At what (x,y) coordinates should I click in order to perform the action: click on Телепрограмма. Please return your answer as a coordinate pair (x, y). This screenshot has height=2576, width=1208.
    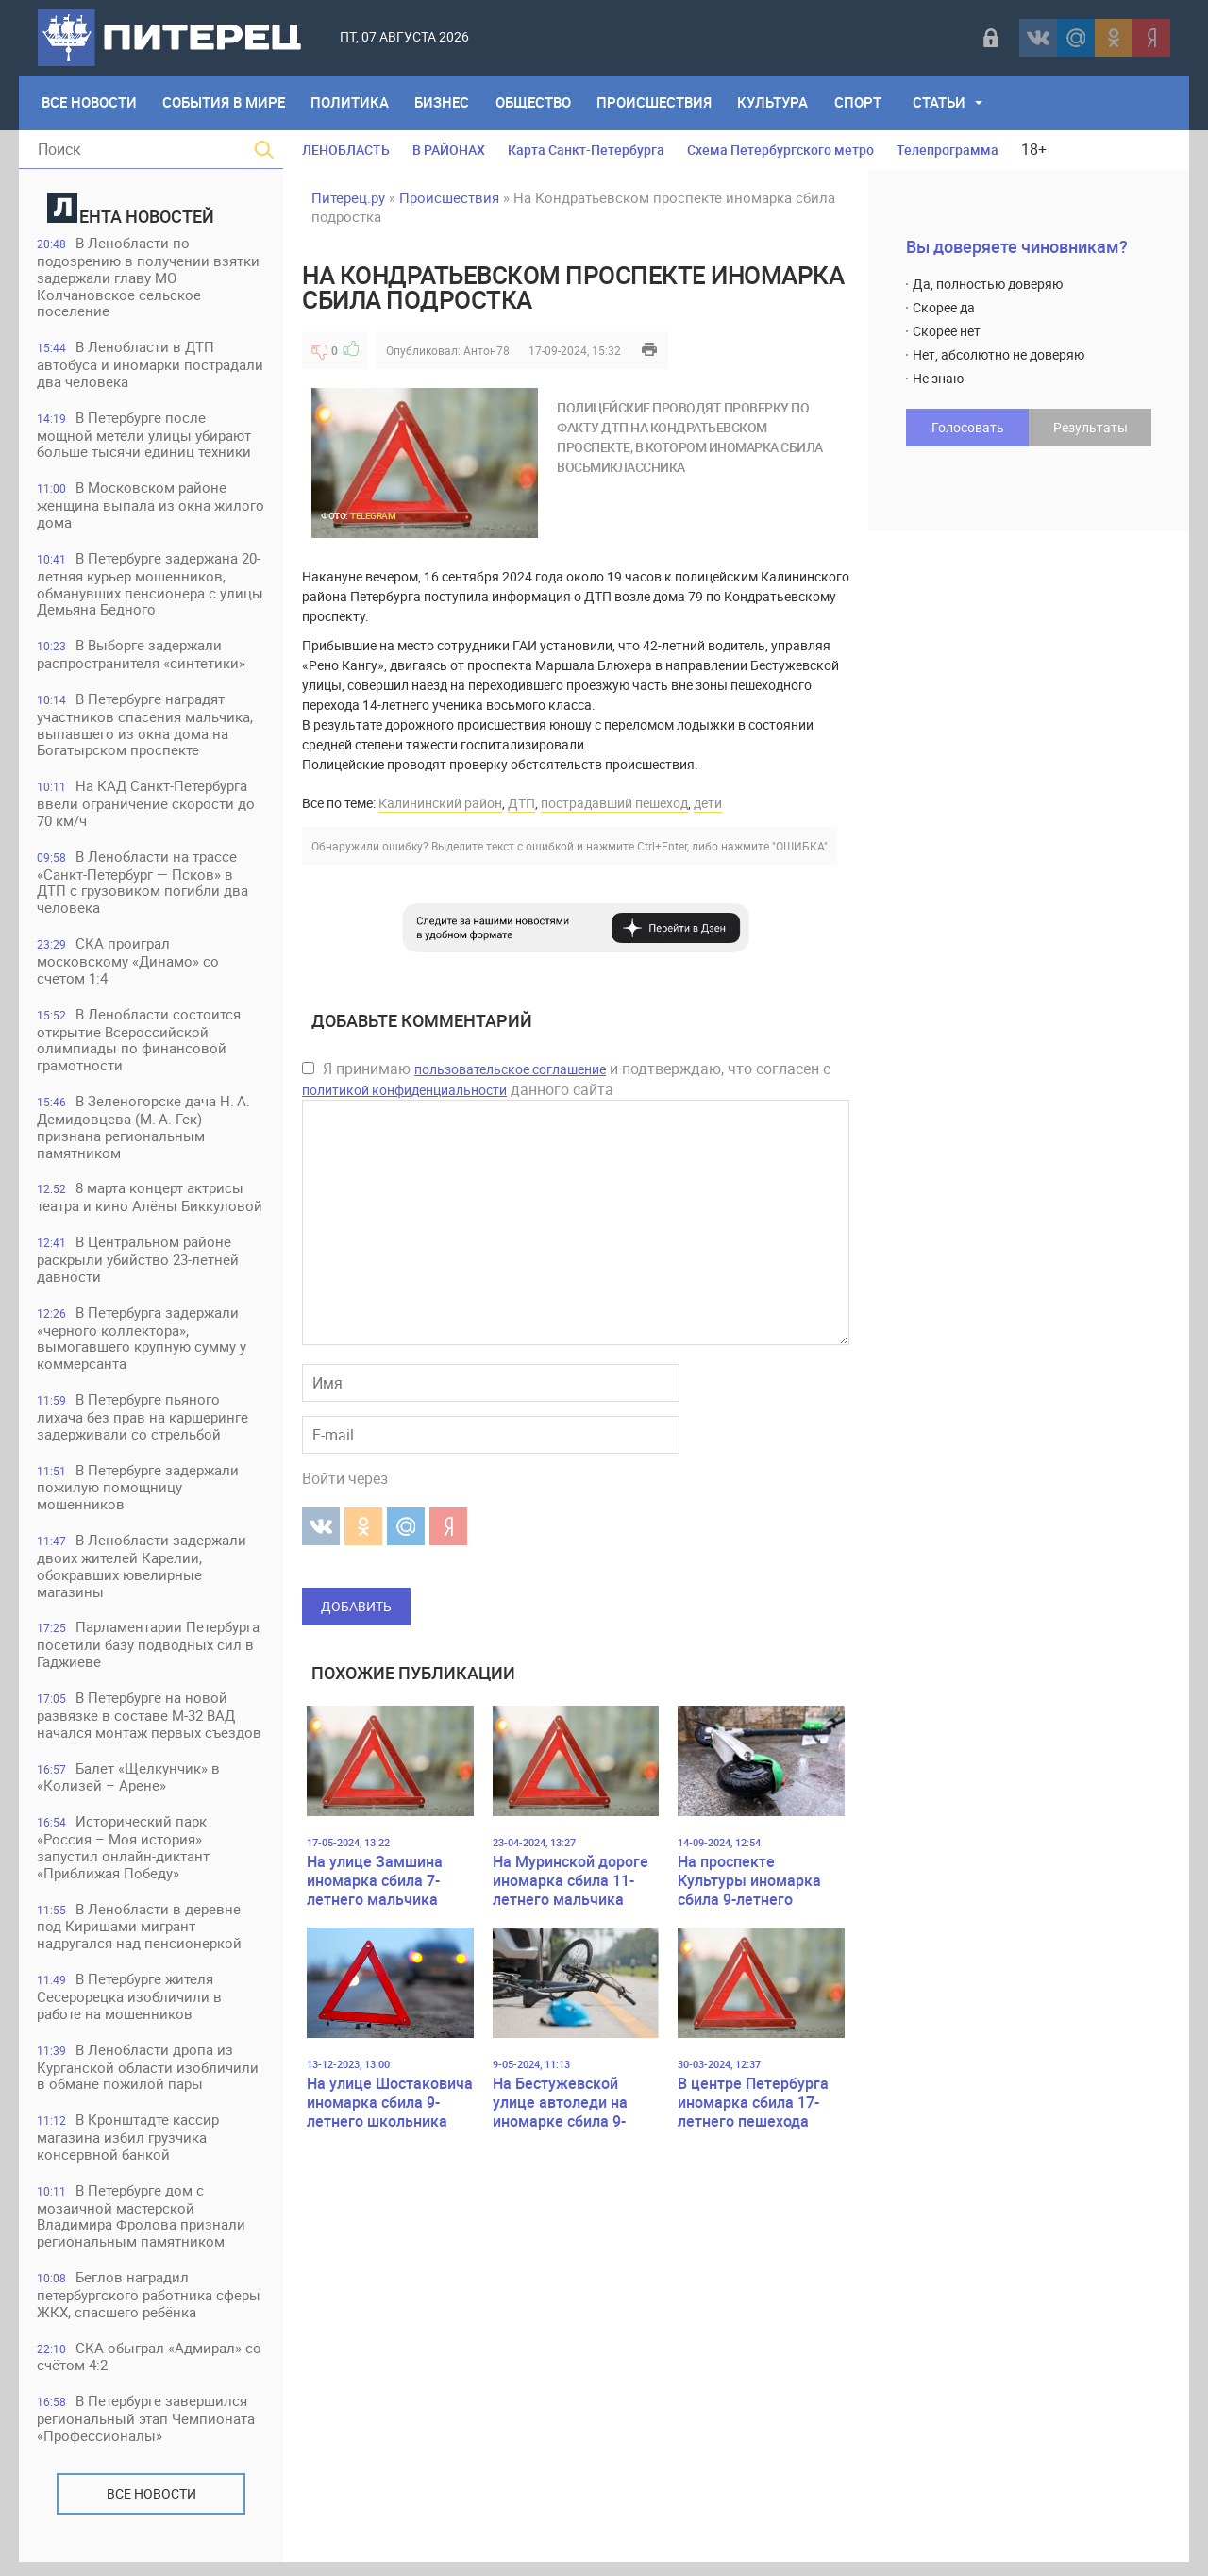
    Looking at the image, I should click on (947, 150).